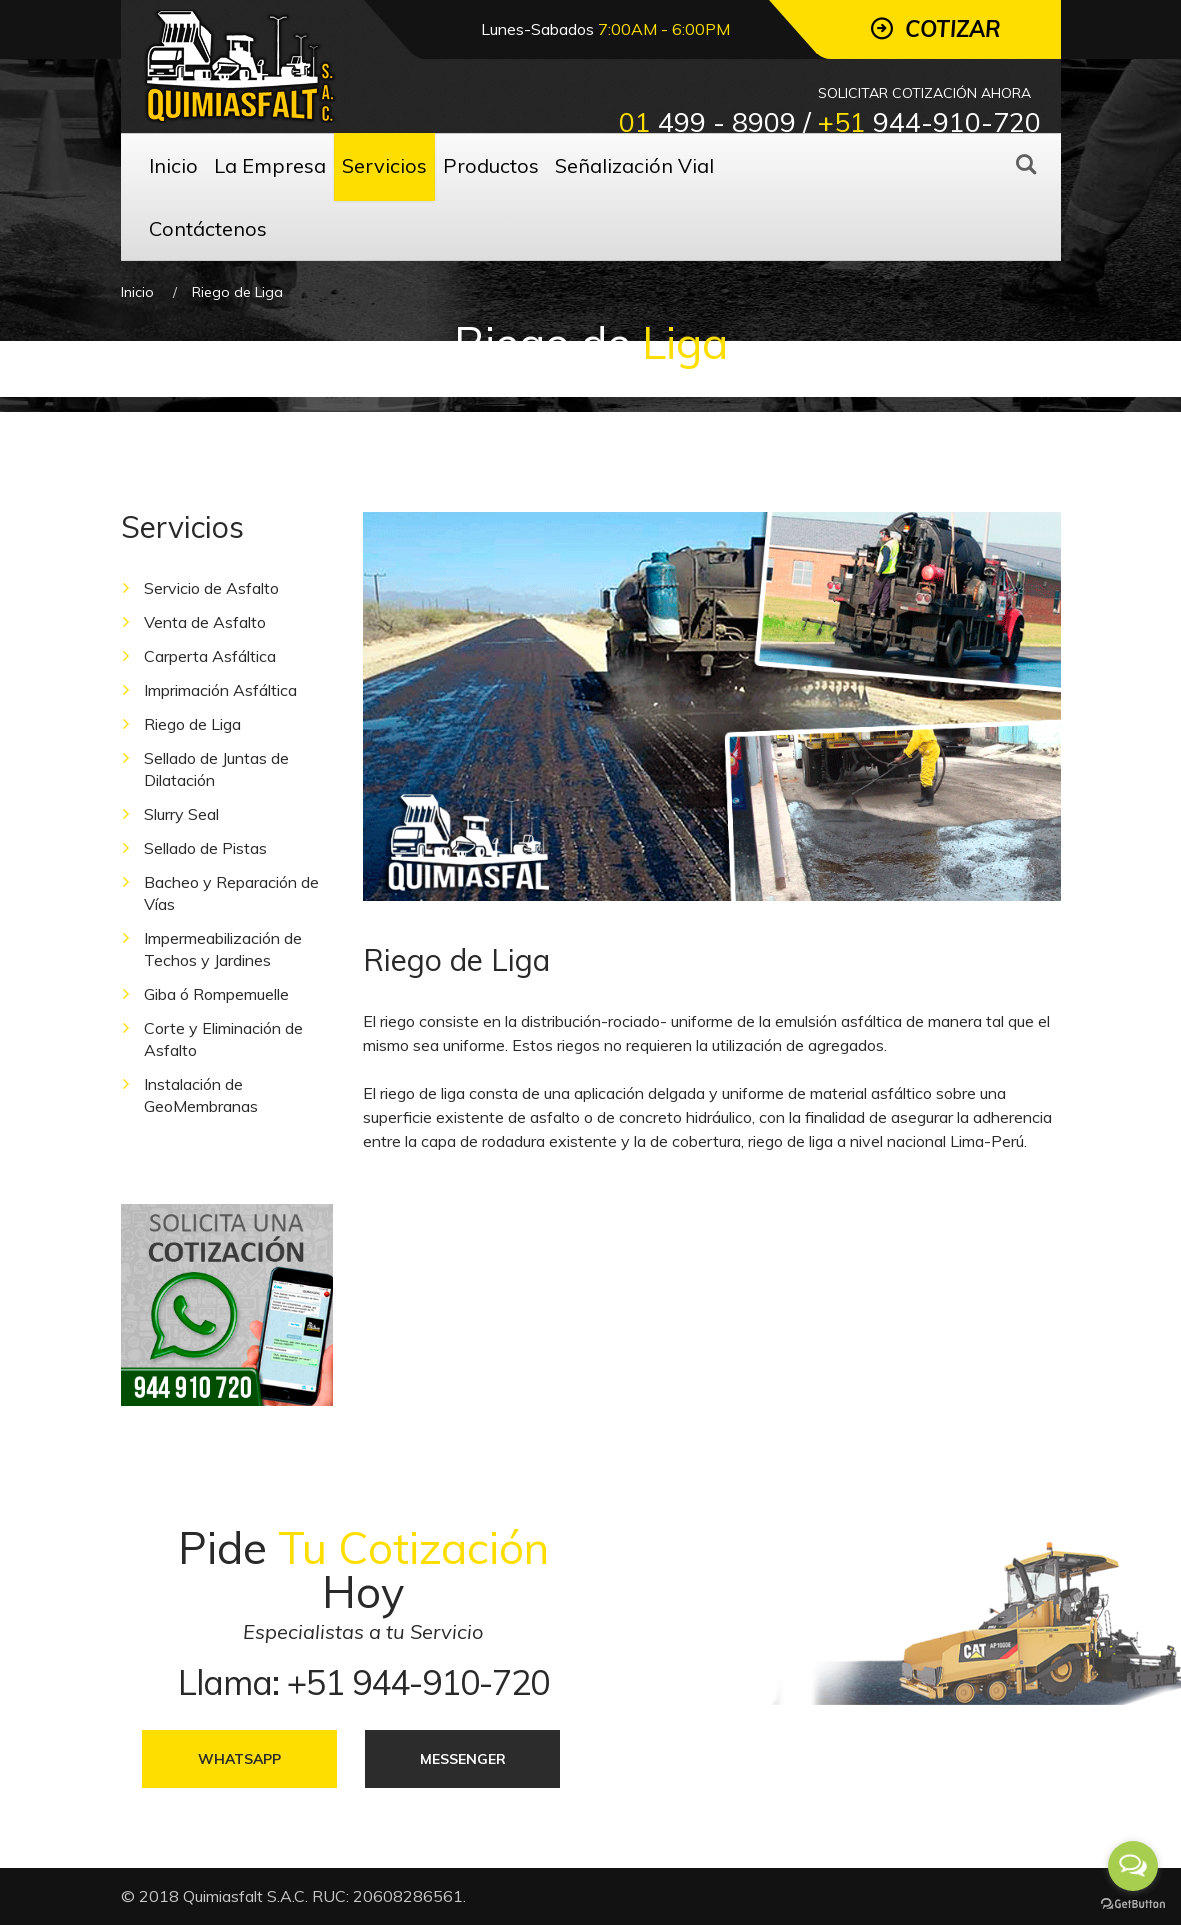  I want to click on [Open messengers list], so click(1133, 1866).